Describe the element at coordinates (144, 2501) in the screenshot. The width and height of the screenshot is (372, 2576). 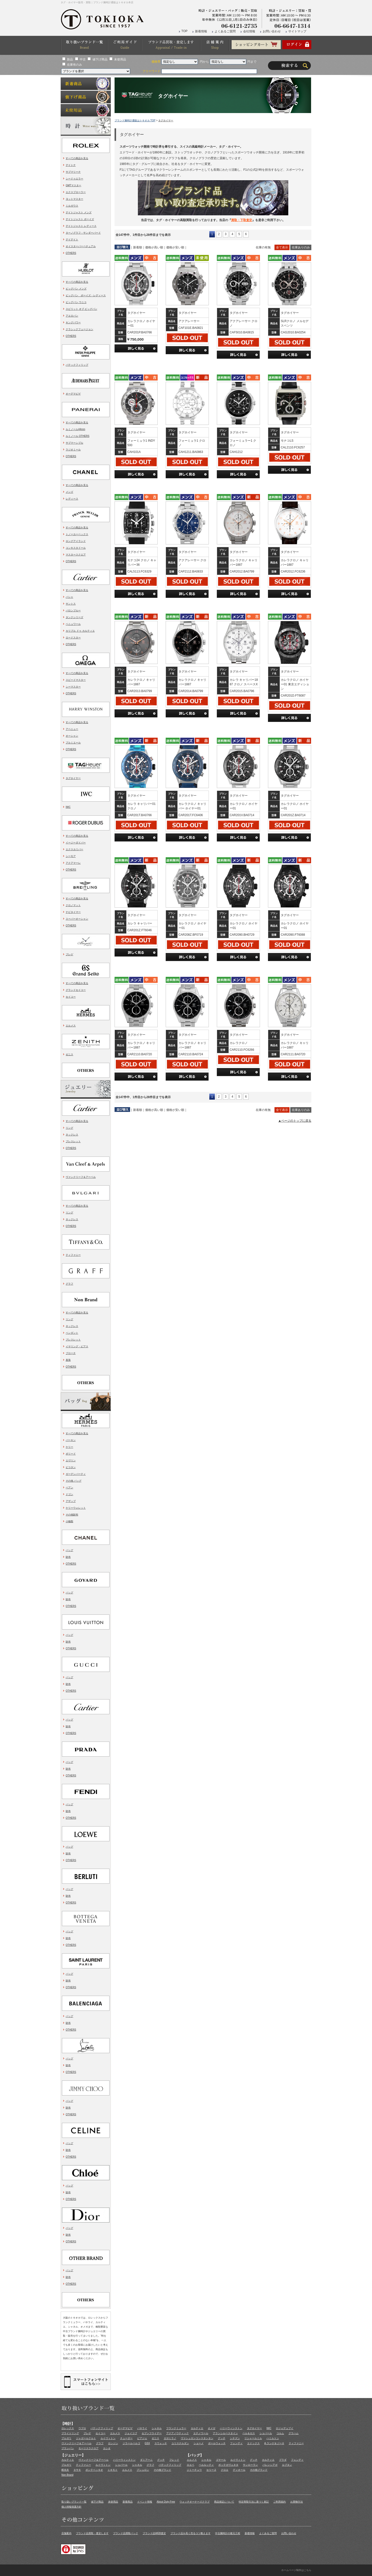
I see `イベント情報` at that location.